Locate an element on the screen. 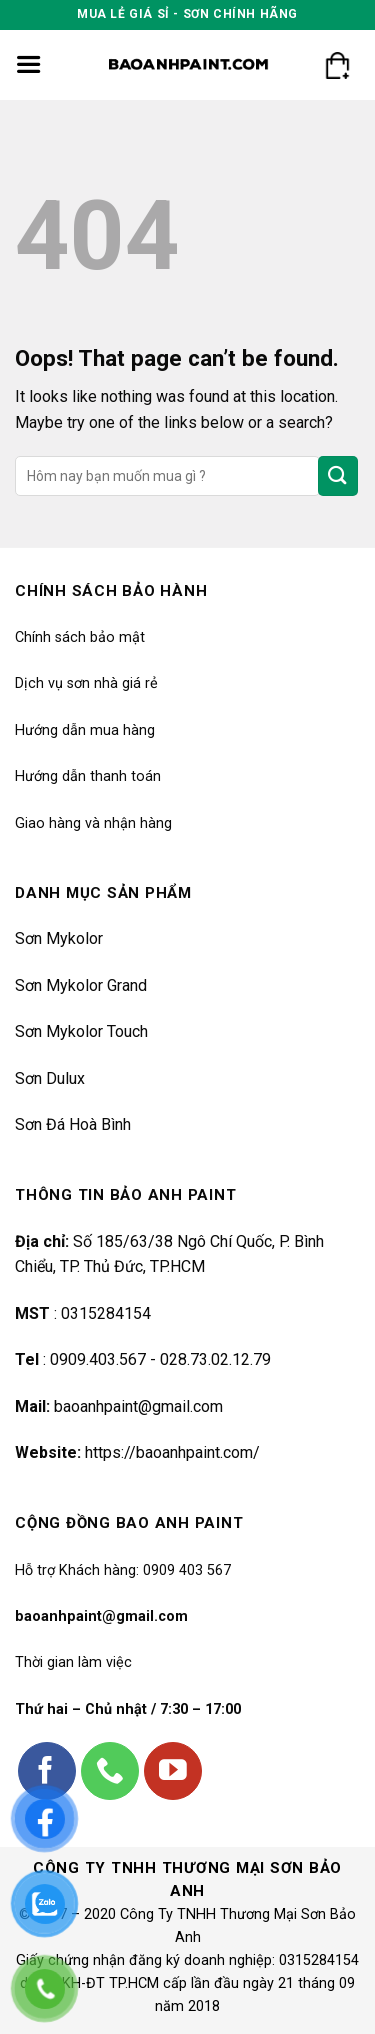 This screenshot has height=2034, width=375. Hướng dẫn mua hàng is located at coordinates (85, 730).